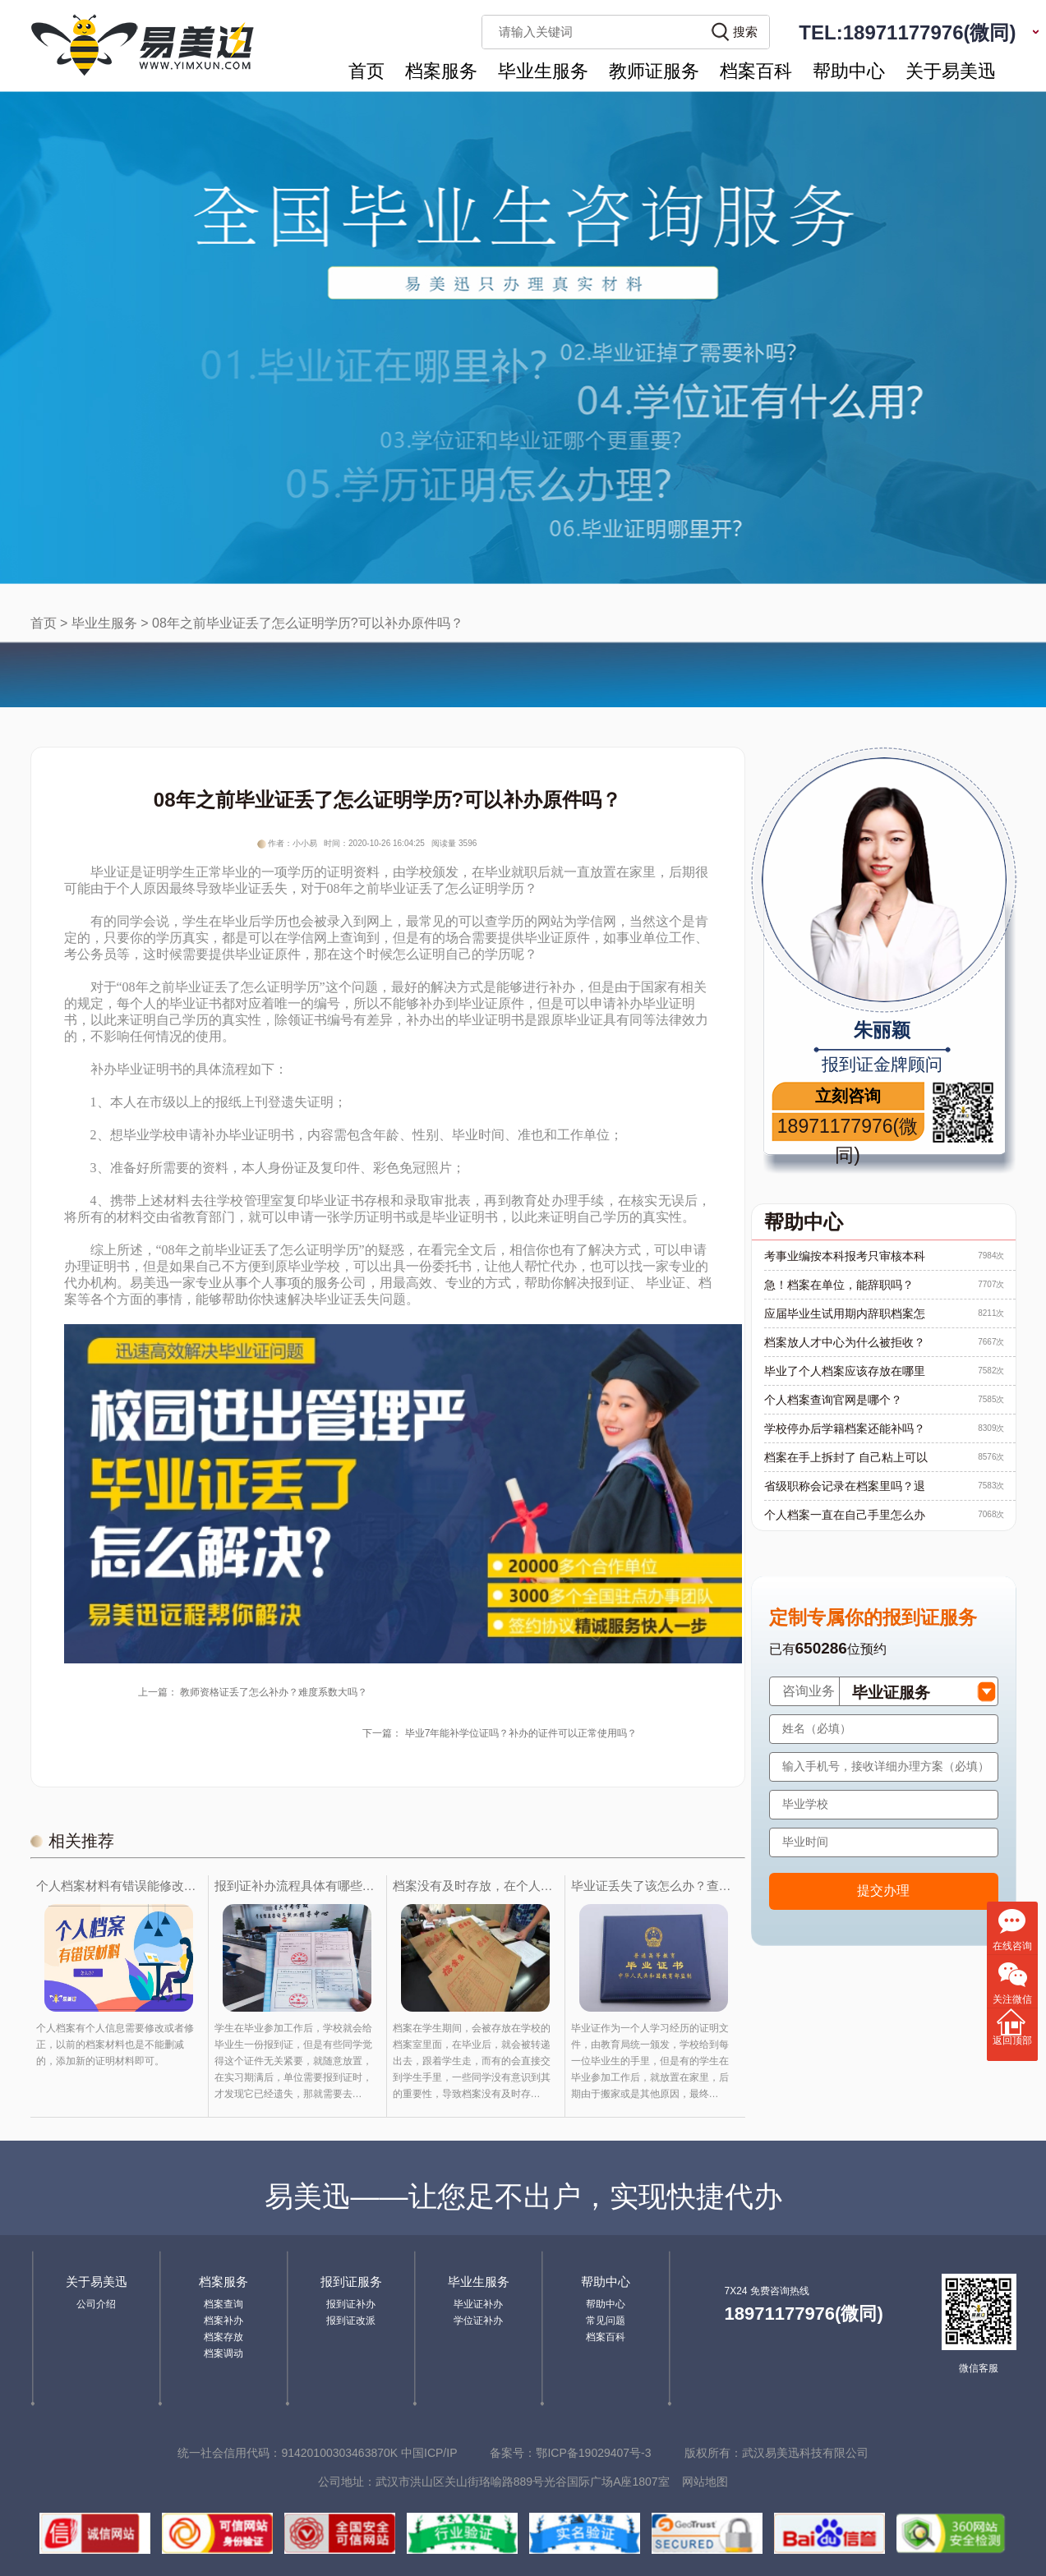  What do you see at coordinates (478, 2320) in the screenshot?
I see `学位证补办` at bounding box center [478, 2320].